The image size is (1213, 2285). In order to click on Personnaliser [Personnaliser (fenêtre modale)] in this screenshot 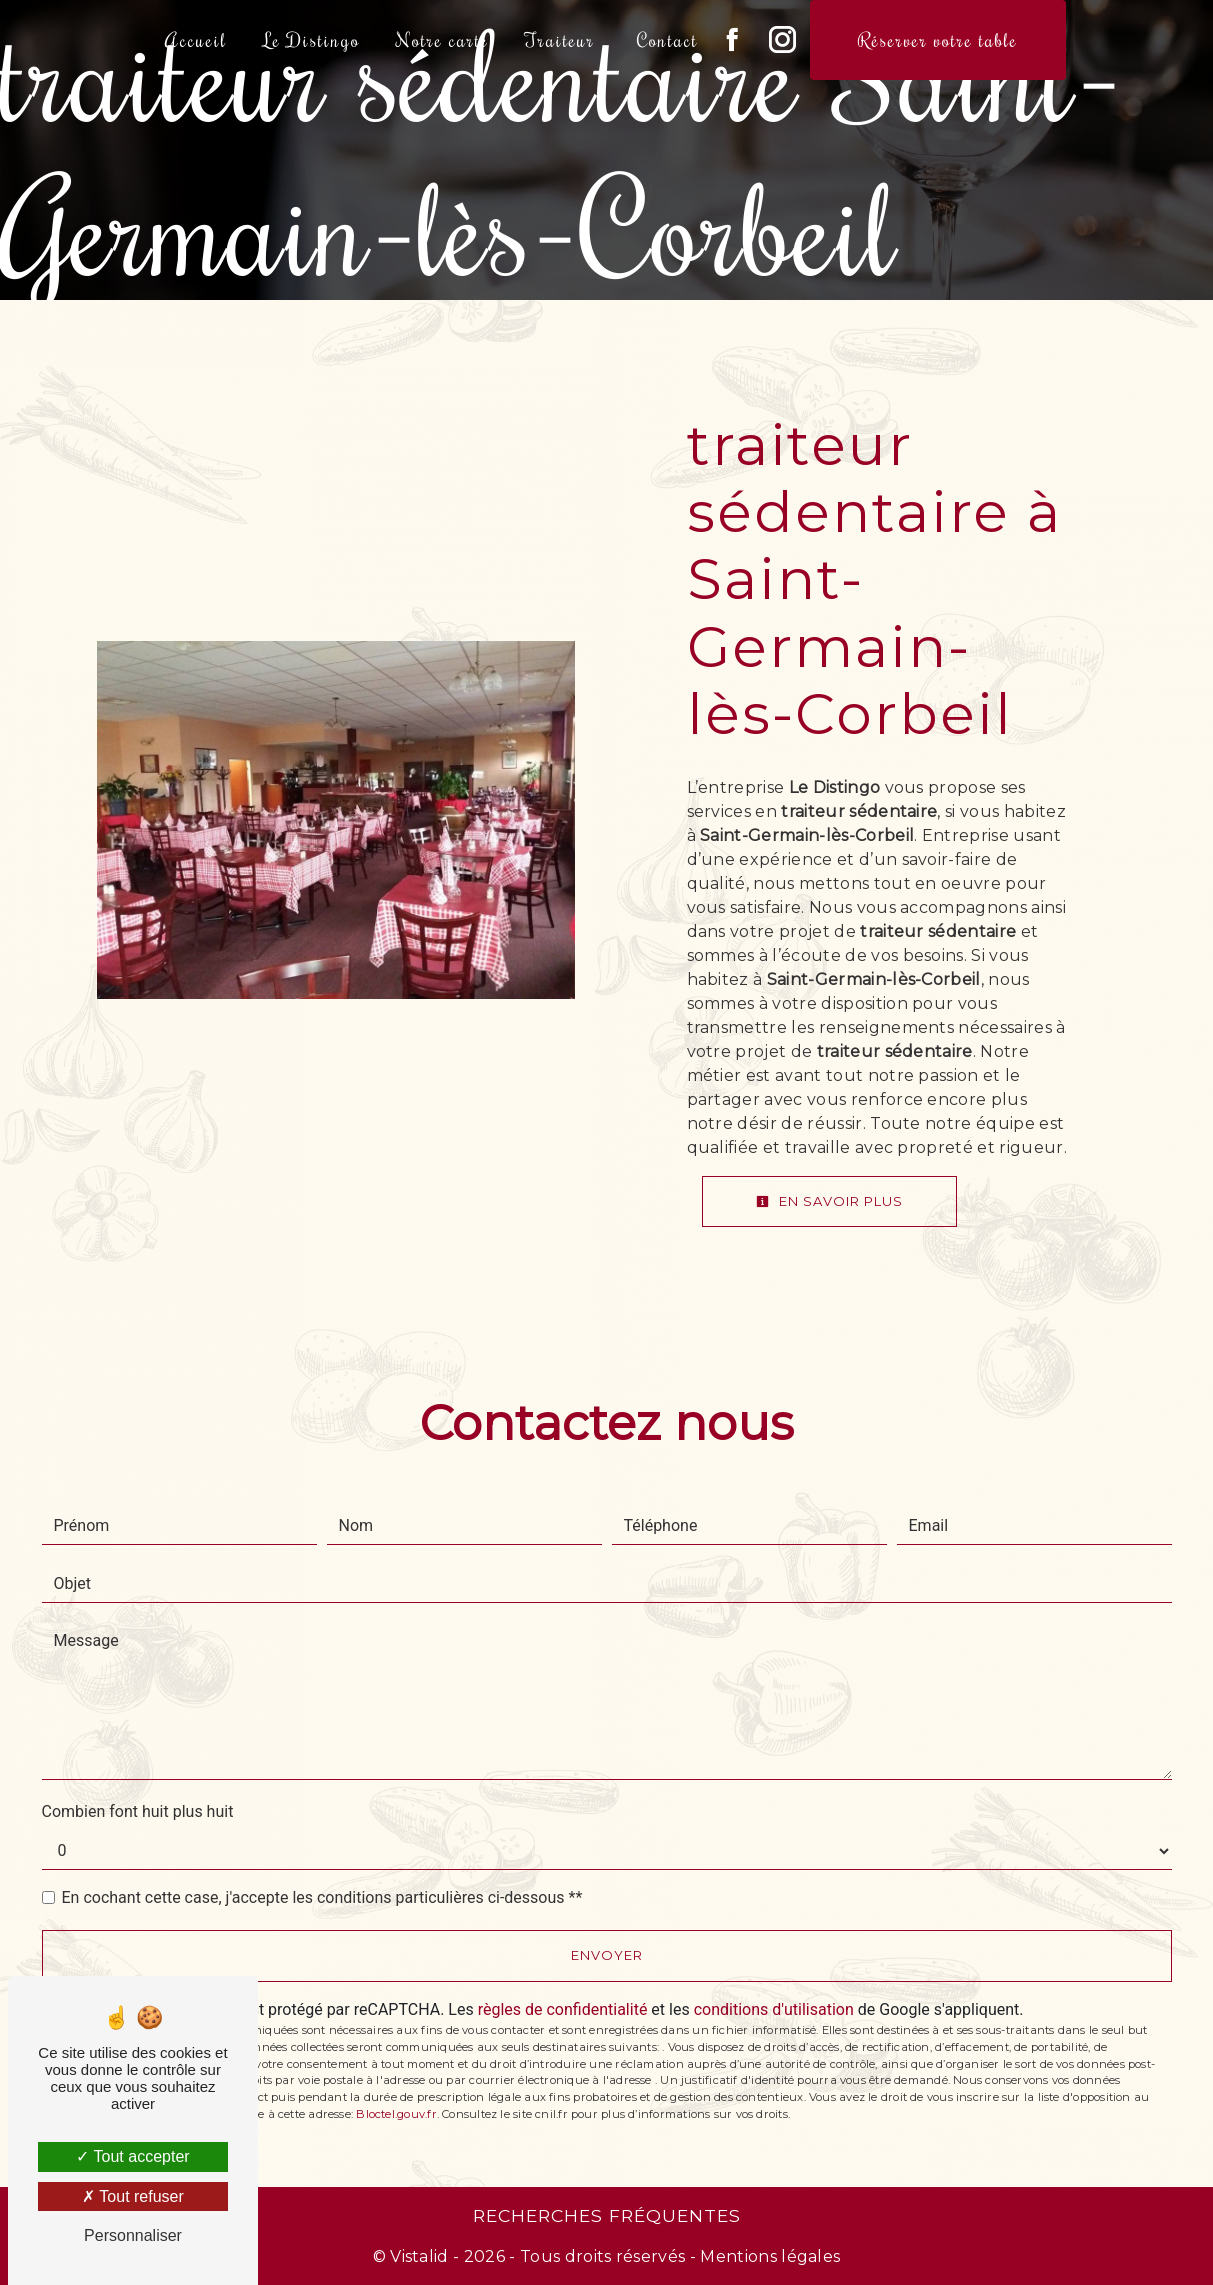, I will do `click(133, 2235)`.